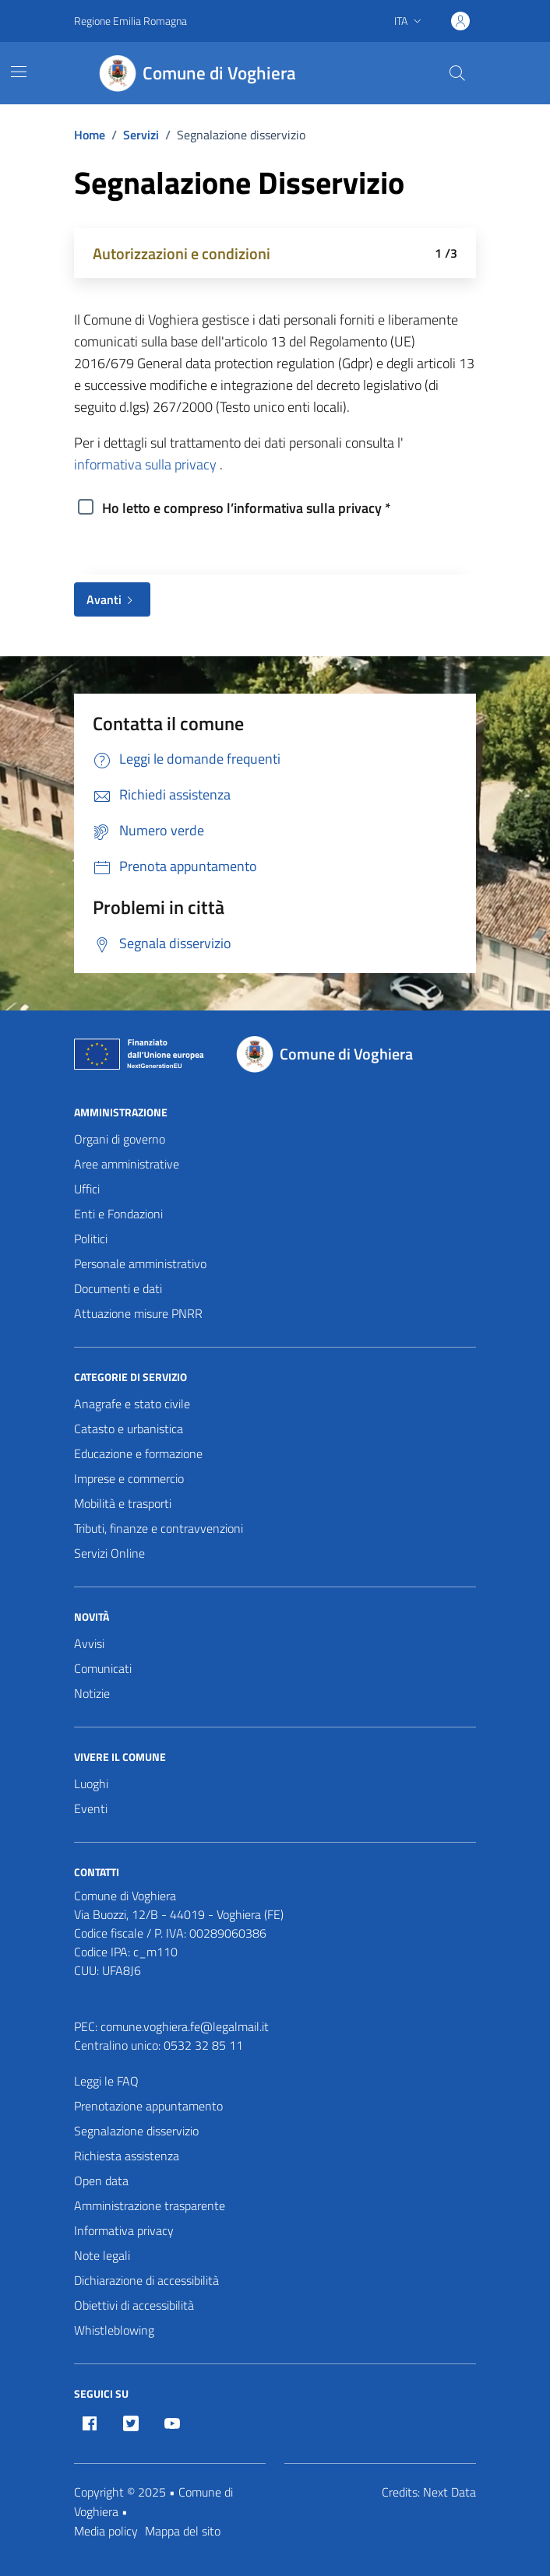 The width and height of the screenshot is (550, 2576). I want to click on Ho letto e compreso l’informativa sulla privacy *, so click(246, 507).